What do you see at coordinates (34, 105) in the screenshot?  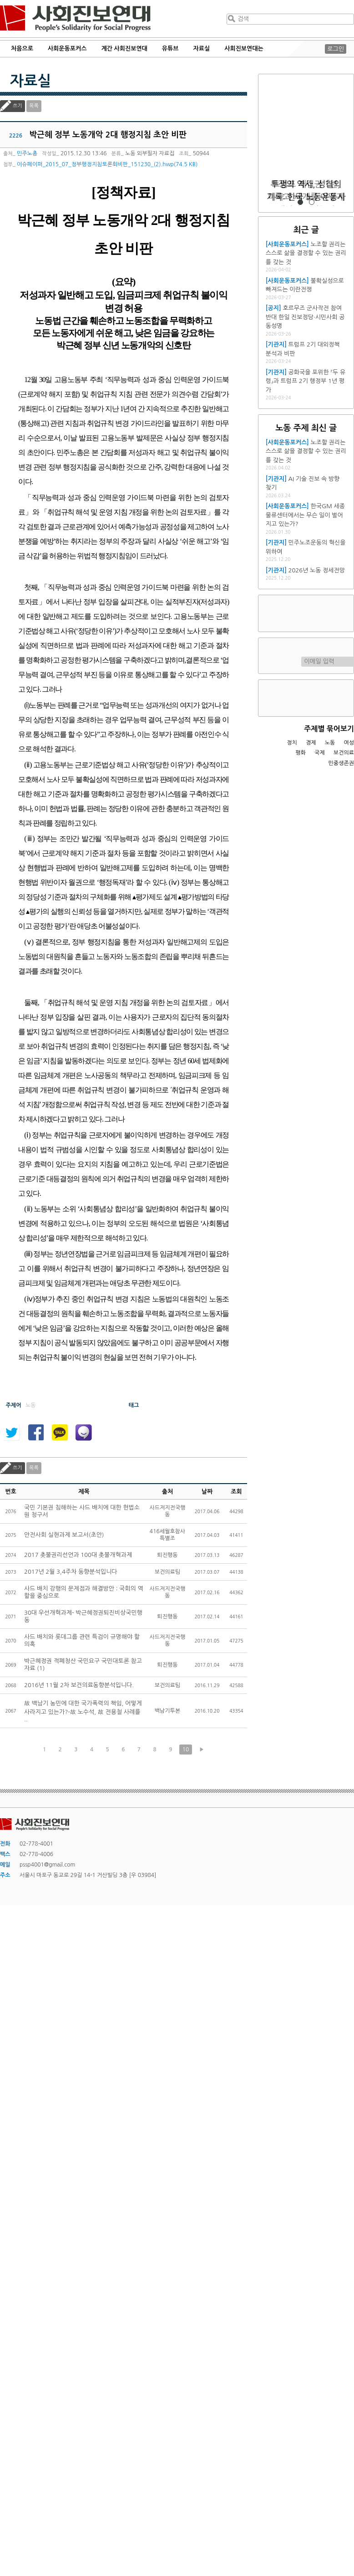 I see `목록` at bounding box center [34, 105].